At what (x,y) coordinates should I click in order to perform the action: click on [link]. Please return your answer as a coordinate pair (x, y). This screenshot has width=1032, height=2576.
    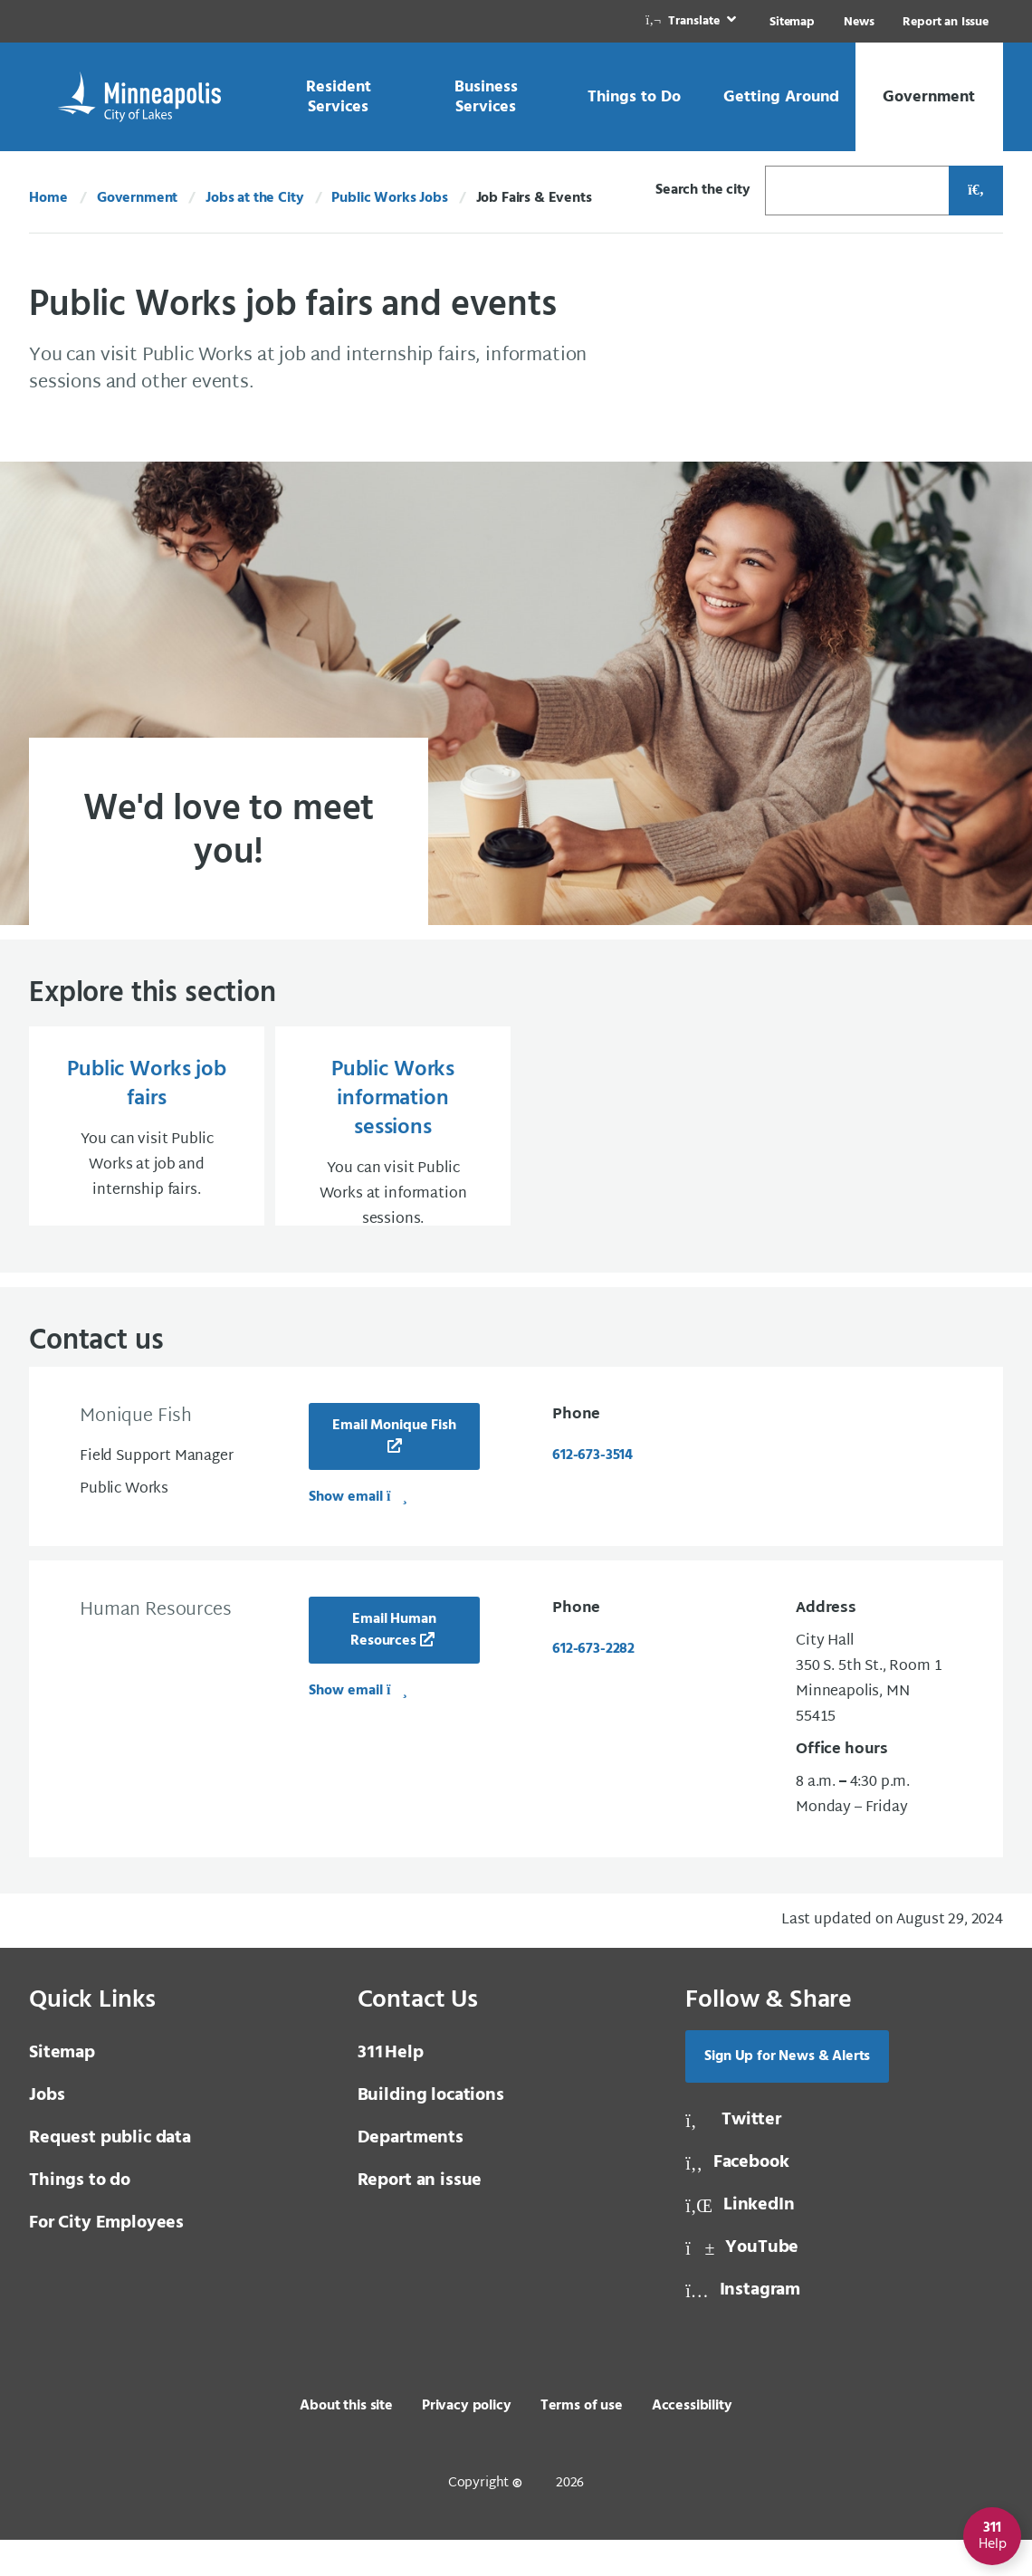
    Looking at the image, I should click on (692, 21).